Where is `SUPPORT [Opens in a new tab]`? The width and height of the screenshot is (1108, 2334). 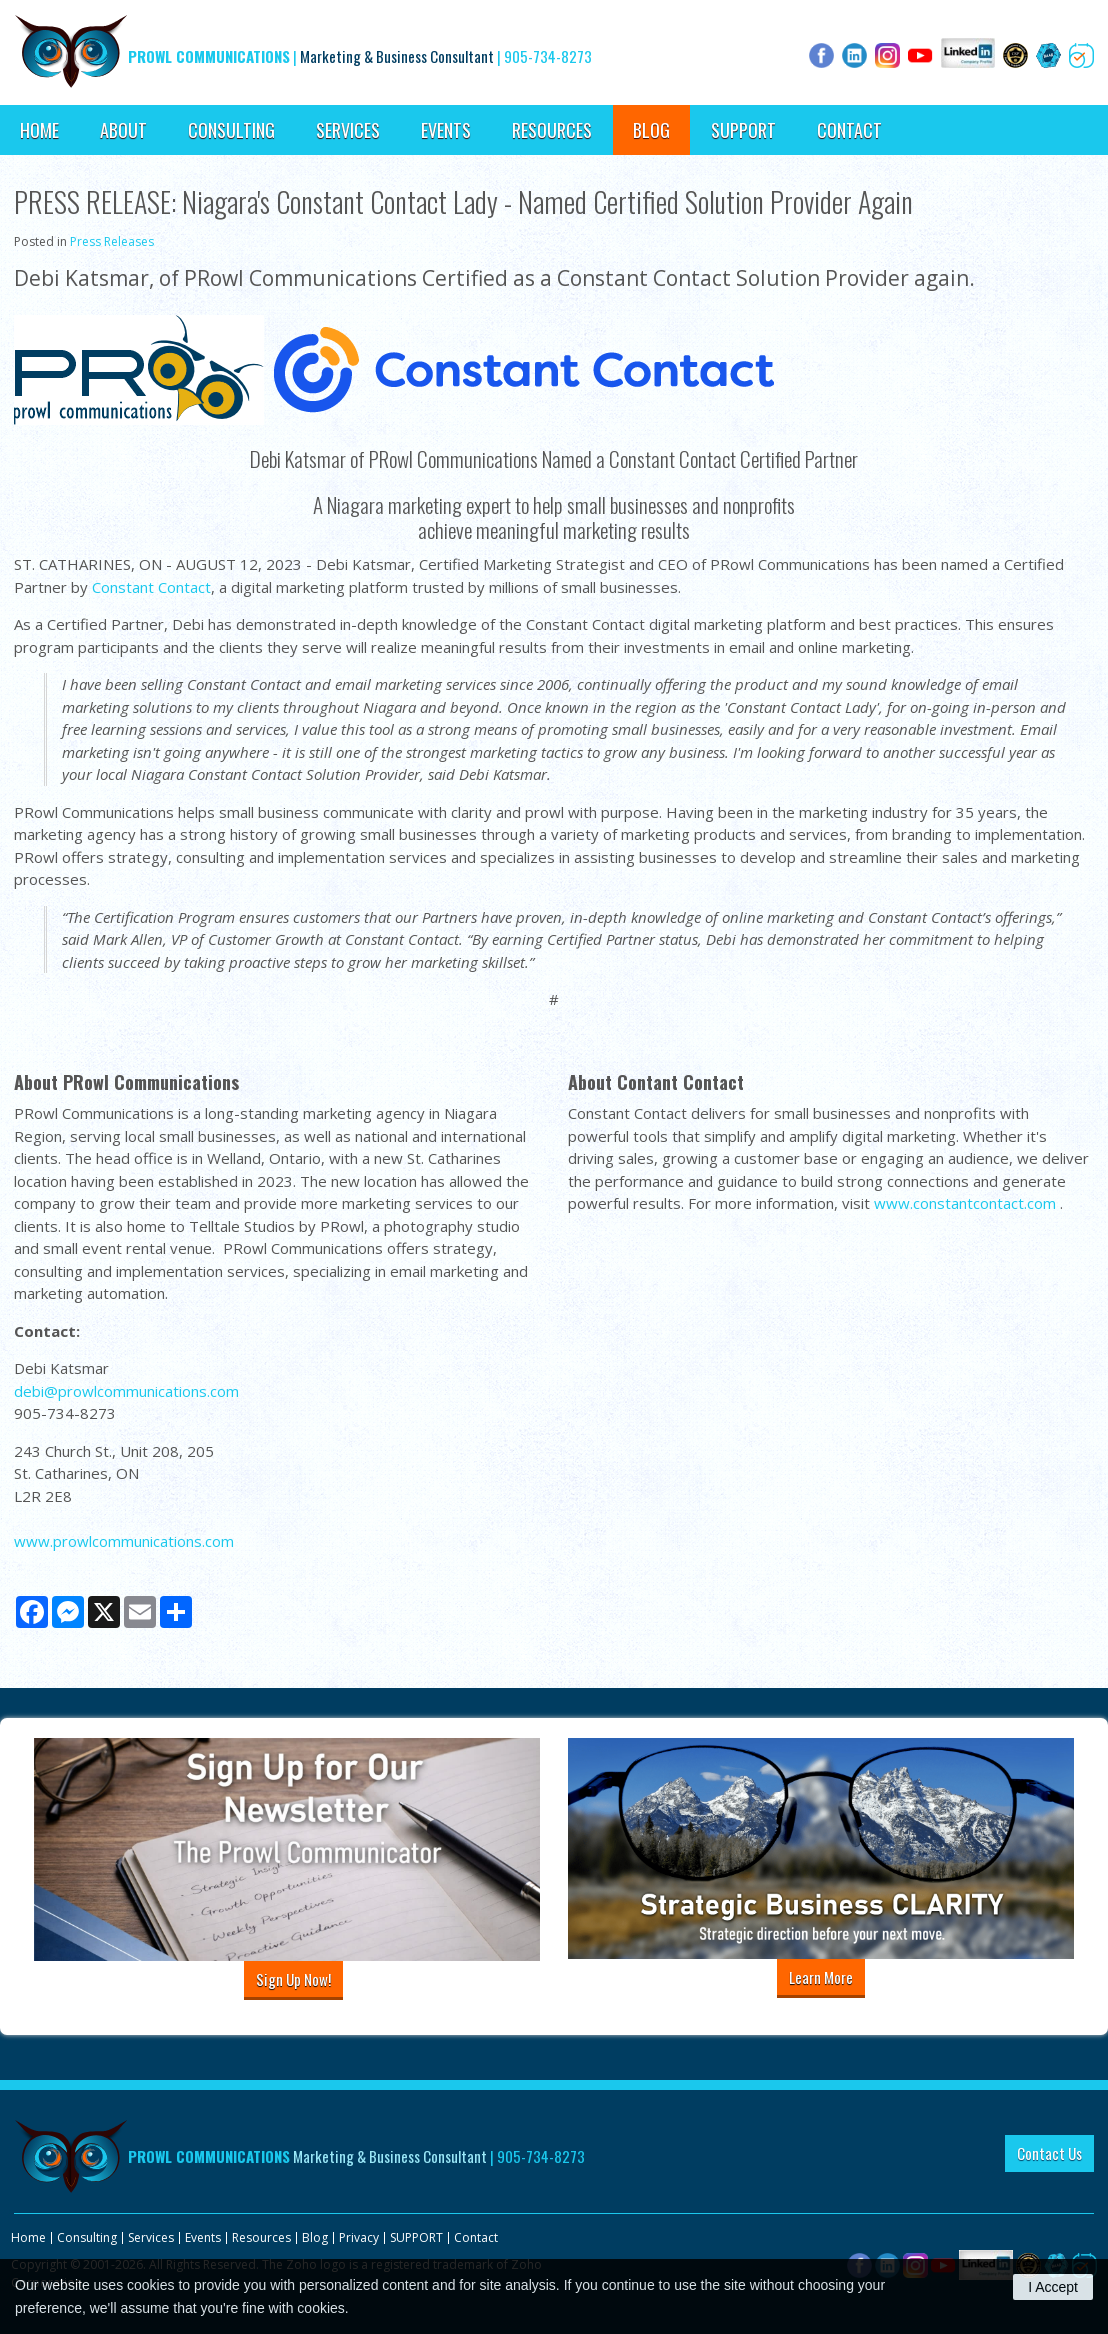 SUPPORT [Opens in a new tab] is located at coordinates (743, 130).